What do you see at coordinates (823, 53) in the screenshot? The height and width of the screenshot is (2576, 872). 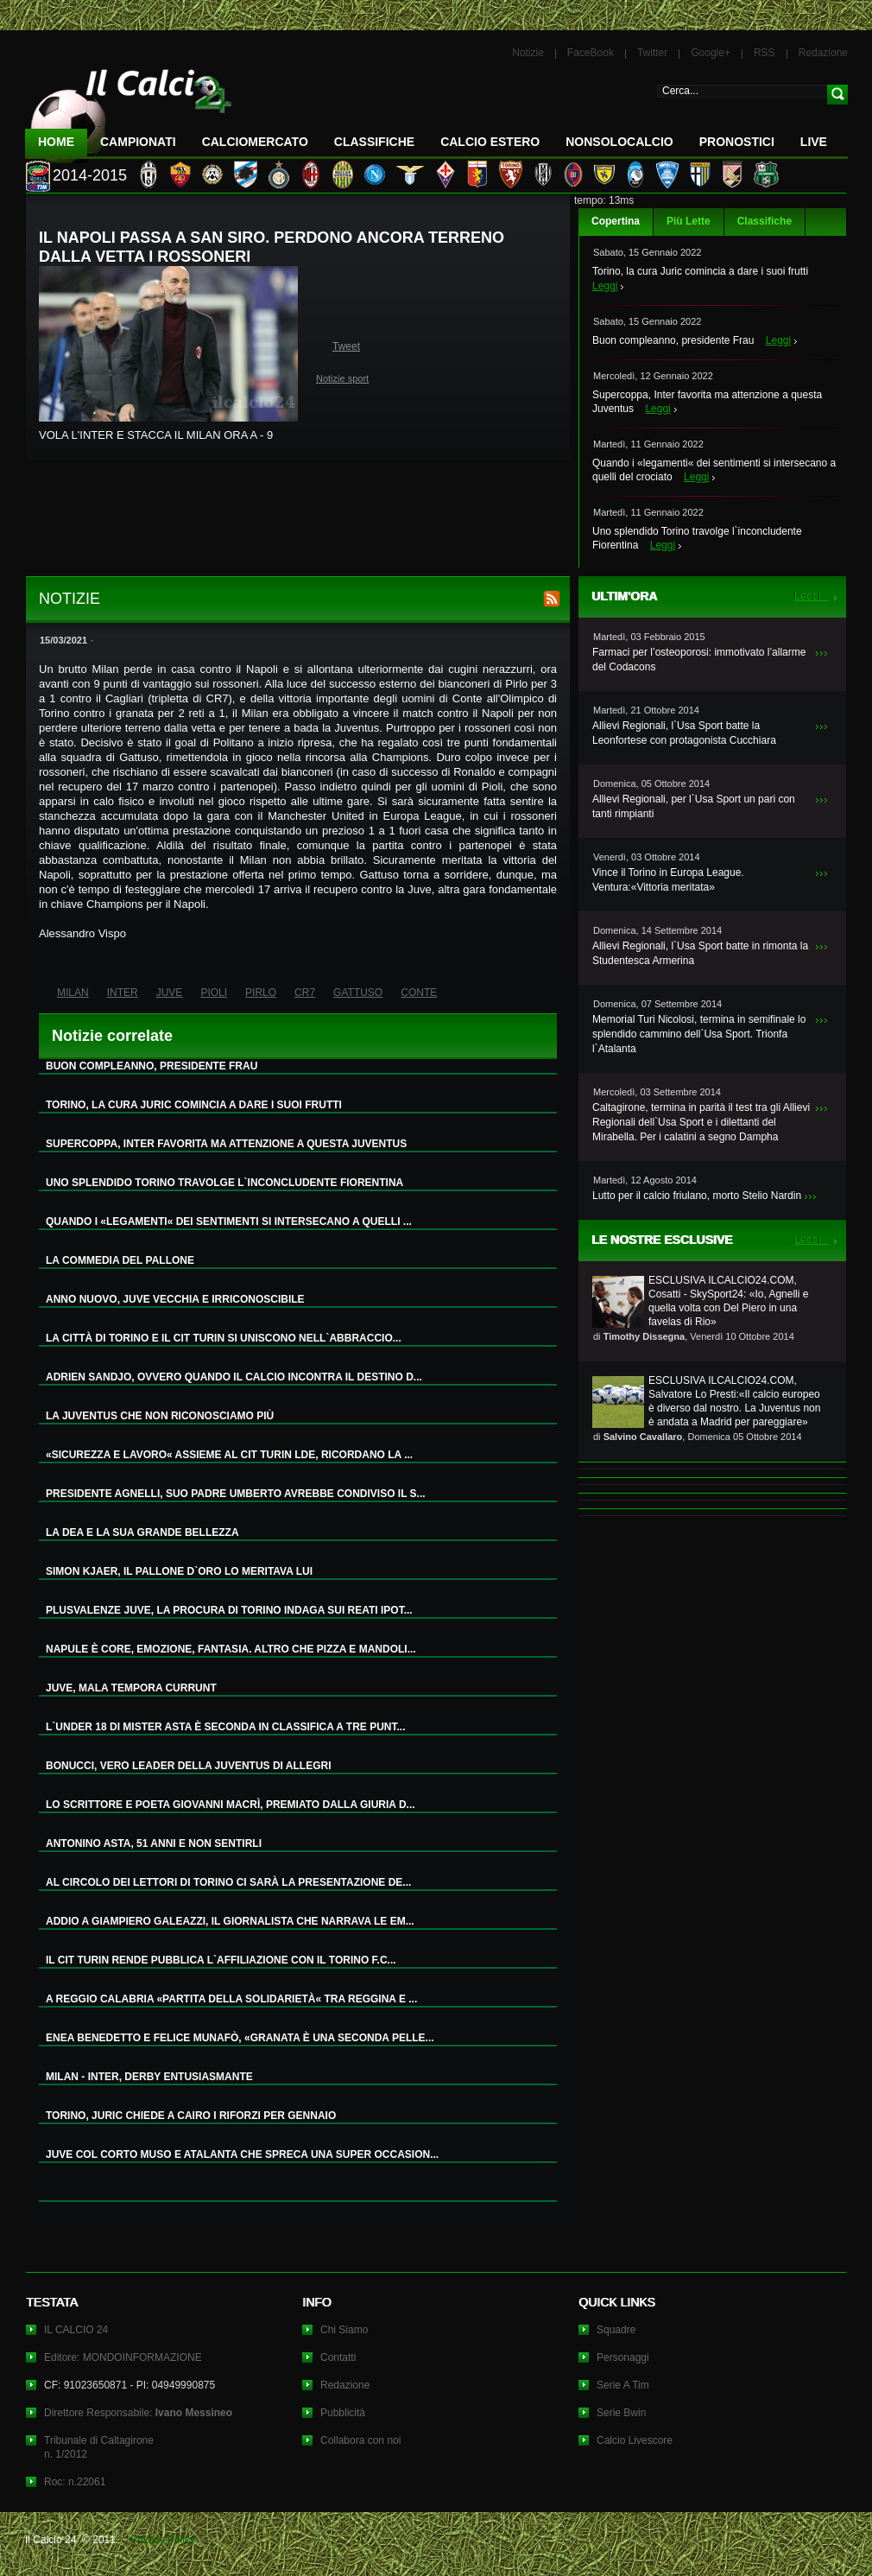 I see `Redazione` at bounding box center [823, 53].